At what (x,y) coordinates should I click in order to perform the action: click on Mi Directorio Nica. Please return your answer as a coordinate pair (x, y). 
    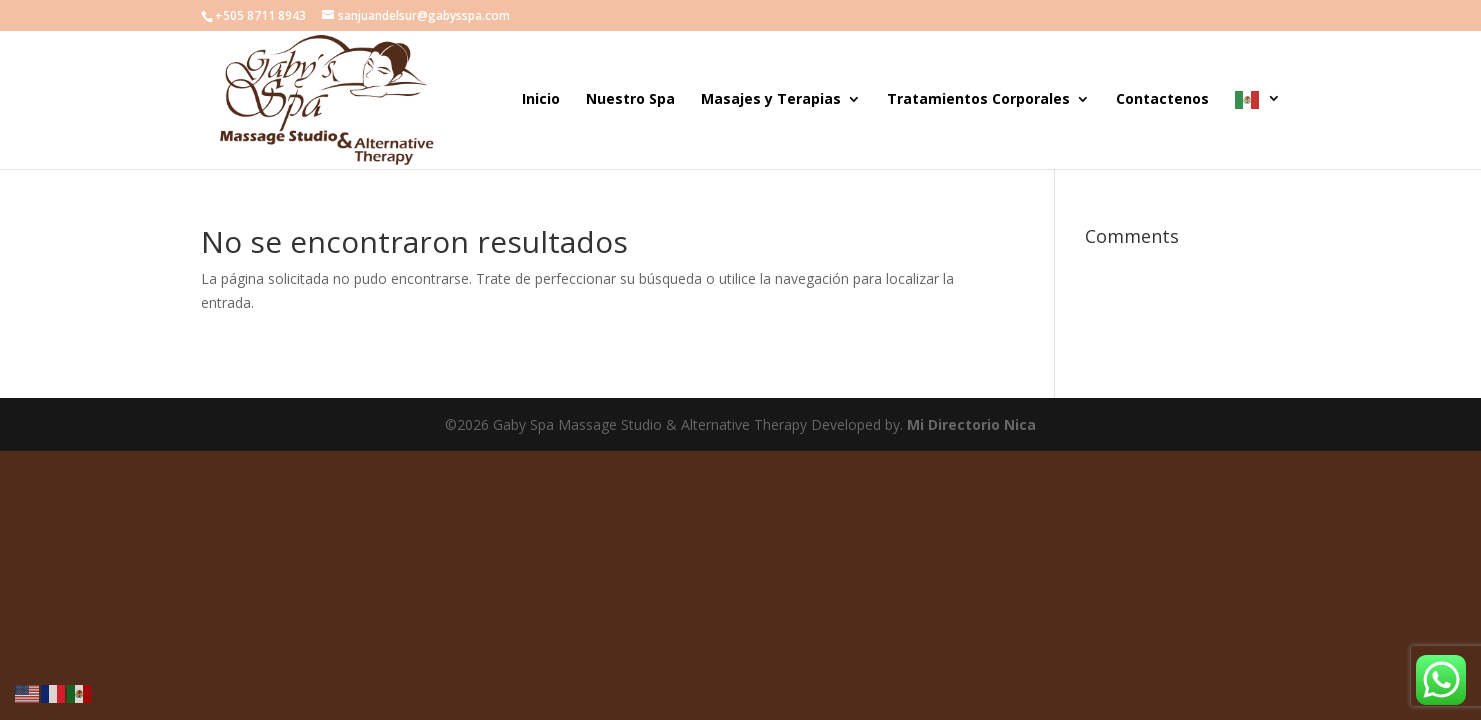
    Looking at the image, I should click on (971, 424).